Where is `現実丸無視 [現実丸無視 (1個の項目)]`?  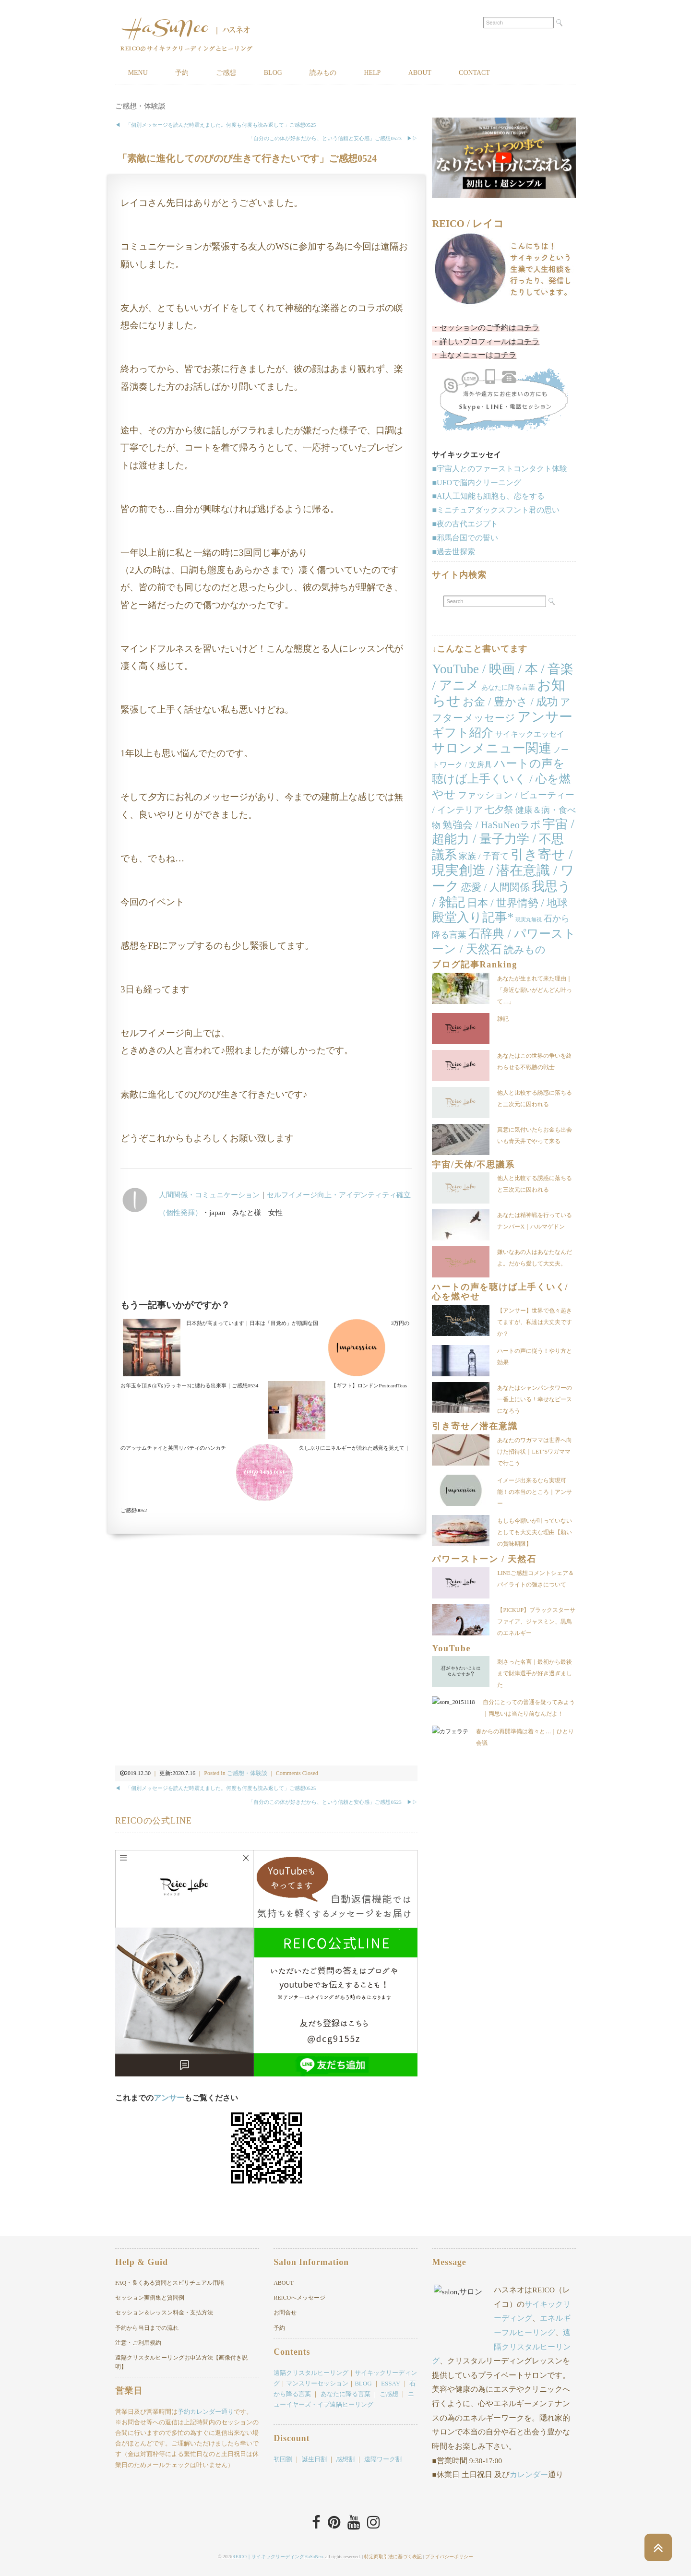 現実丸無視 [現実丸無視 (1個の項目)] is located at coordinates (528, 920).